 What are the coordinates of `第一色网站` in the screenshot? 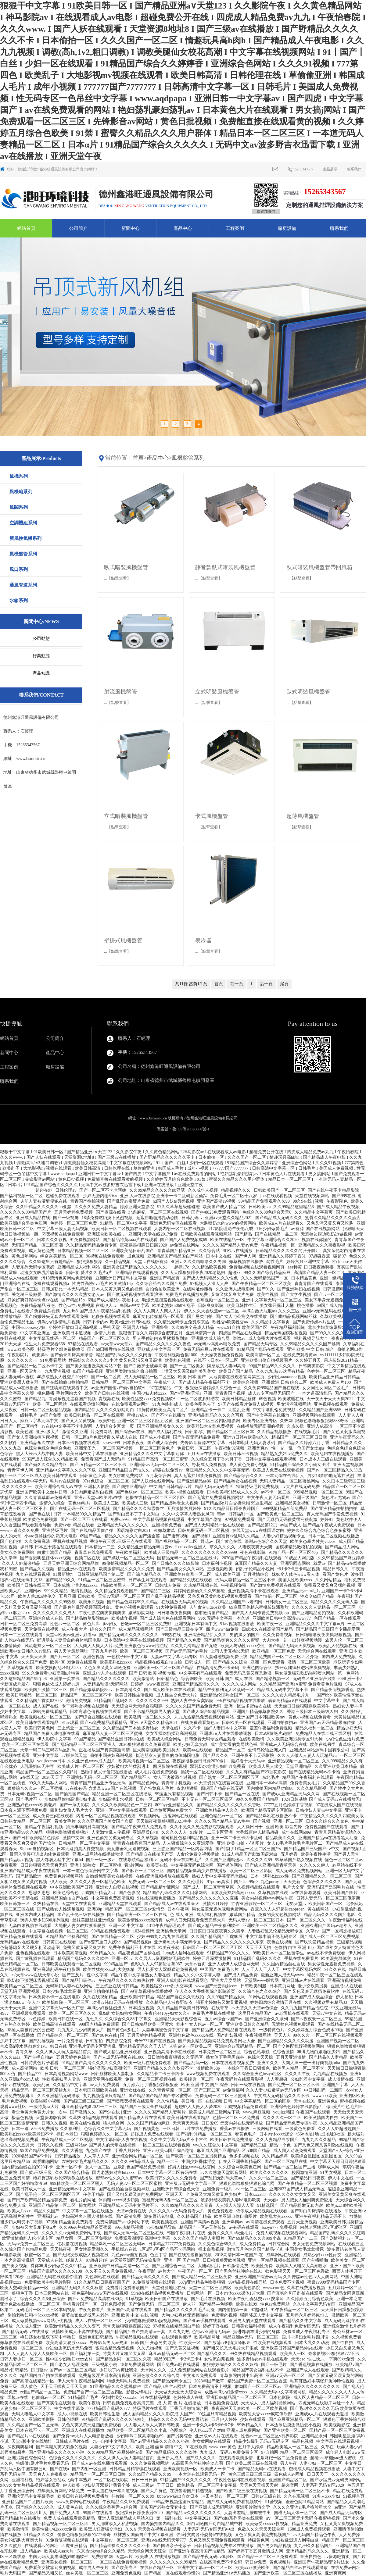 It's located at (349, 1673).